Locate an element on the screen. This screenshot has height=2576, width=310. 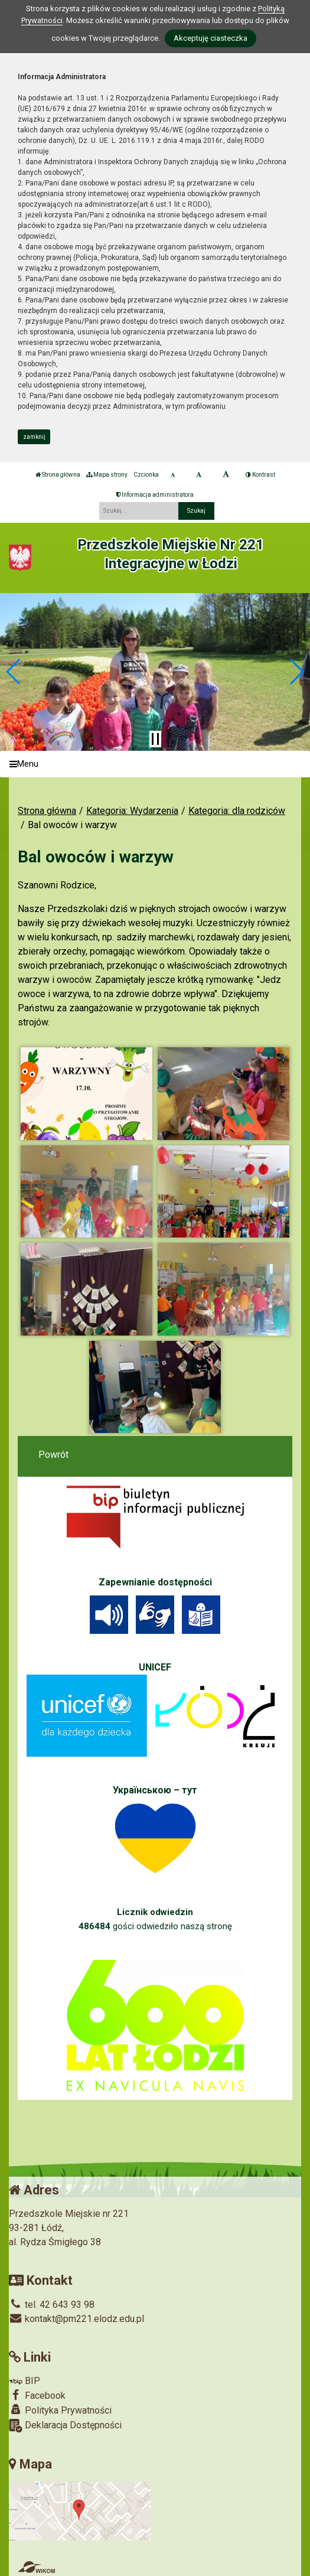
Deklaracja Dostępności is located at coordinates (65, 2425).